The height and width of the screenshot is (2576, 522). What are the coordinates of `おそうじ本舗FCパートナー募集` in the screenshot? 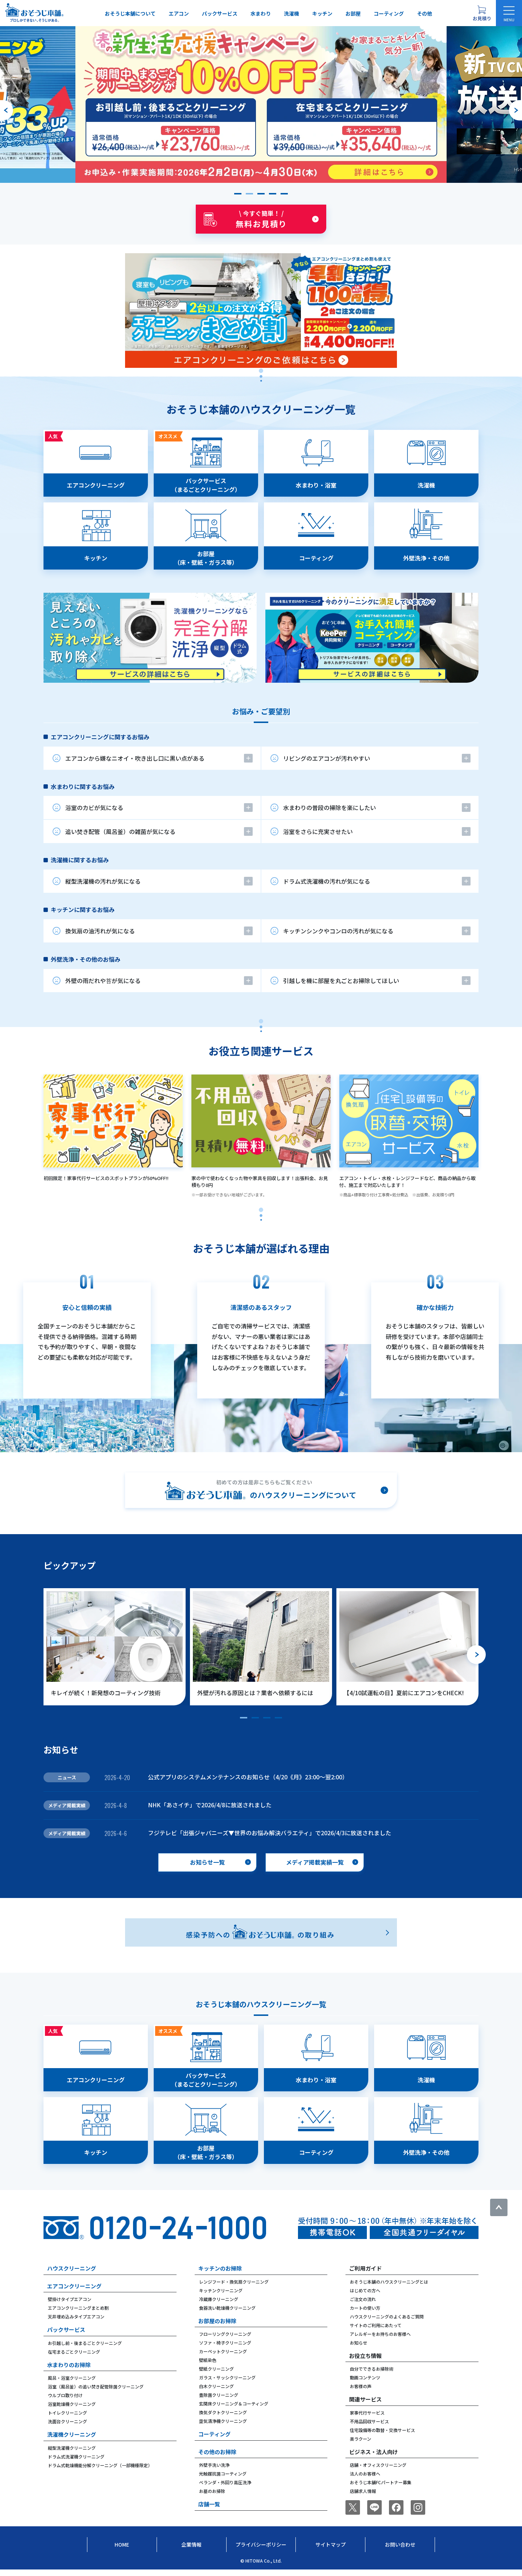 It's located at (380, 2482).